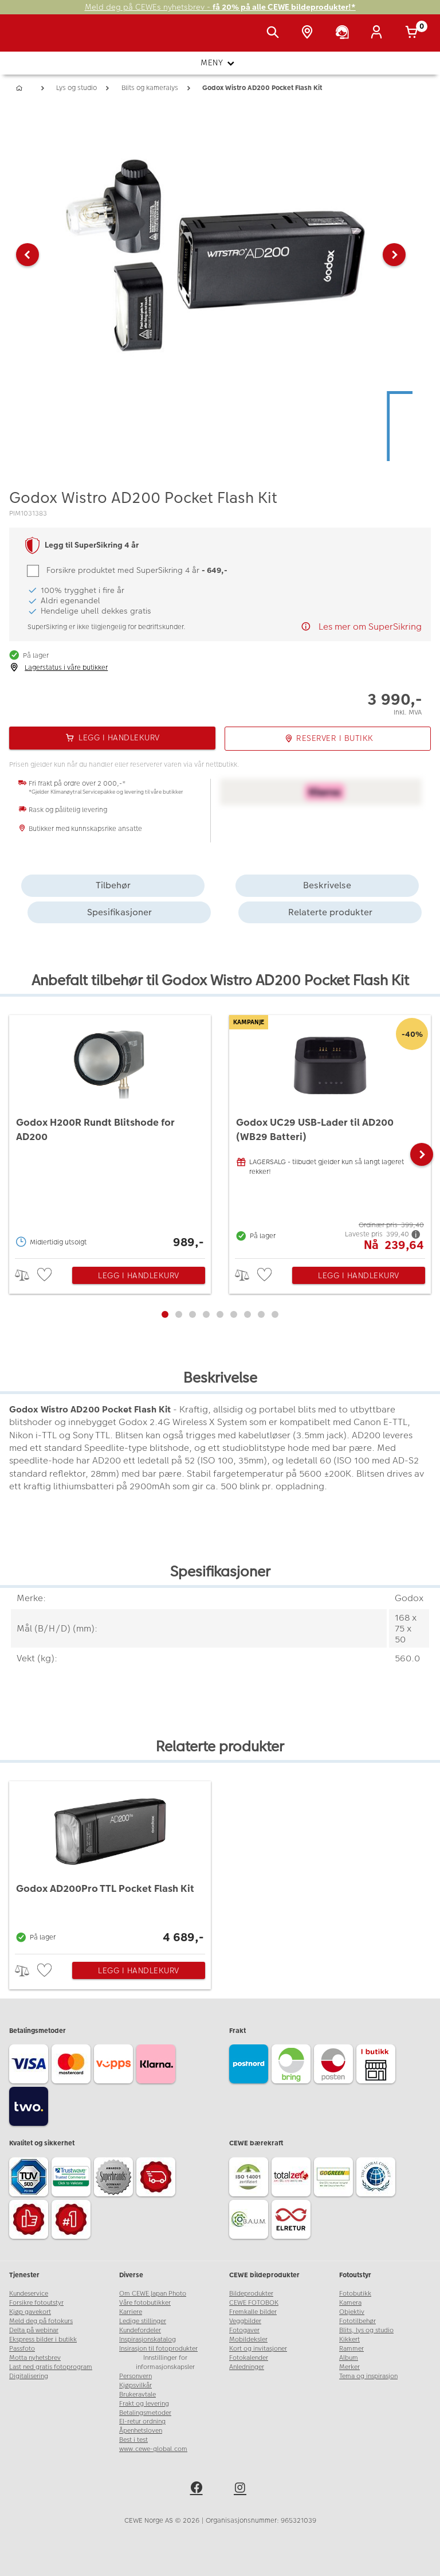  Describe the element at coordinates (73, 2178) in the screenshot. I see `[Trustwave SSL]` at that location.